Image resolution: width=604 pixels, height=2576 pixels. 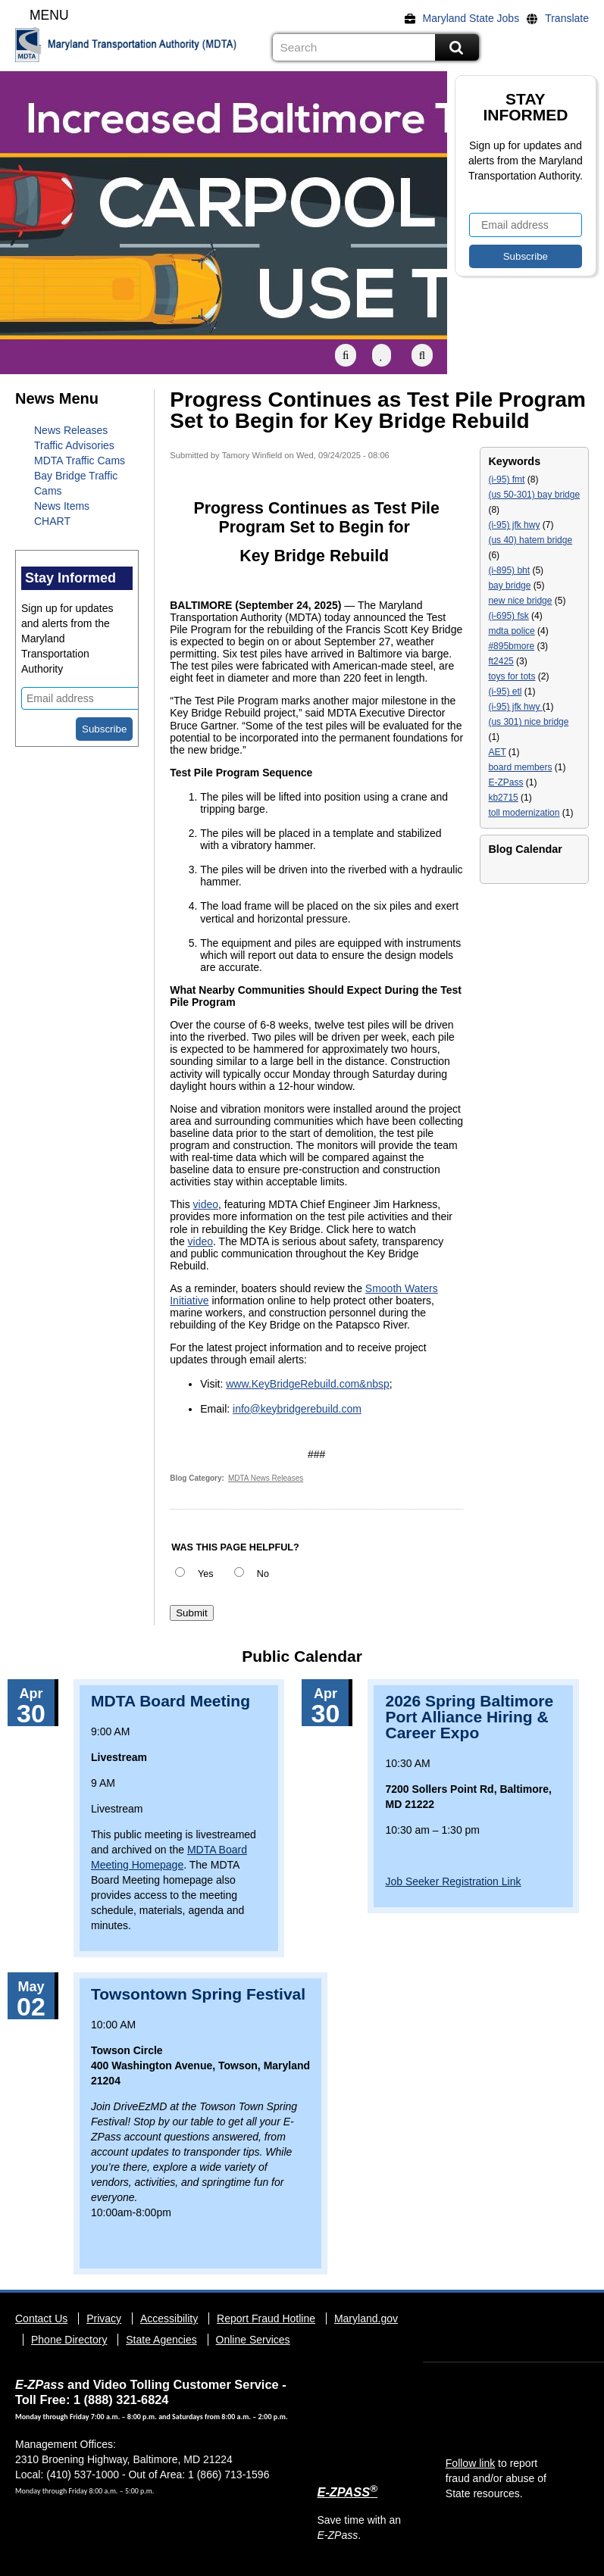 What do you see at coordinates (520, 767) in the screenshot?
I see `board members` at bounding box center [520, 767].